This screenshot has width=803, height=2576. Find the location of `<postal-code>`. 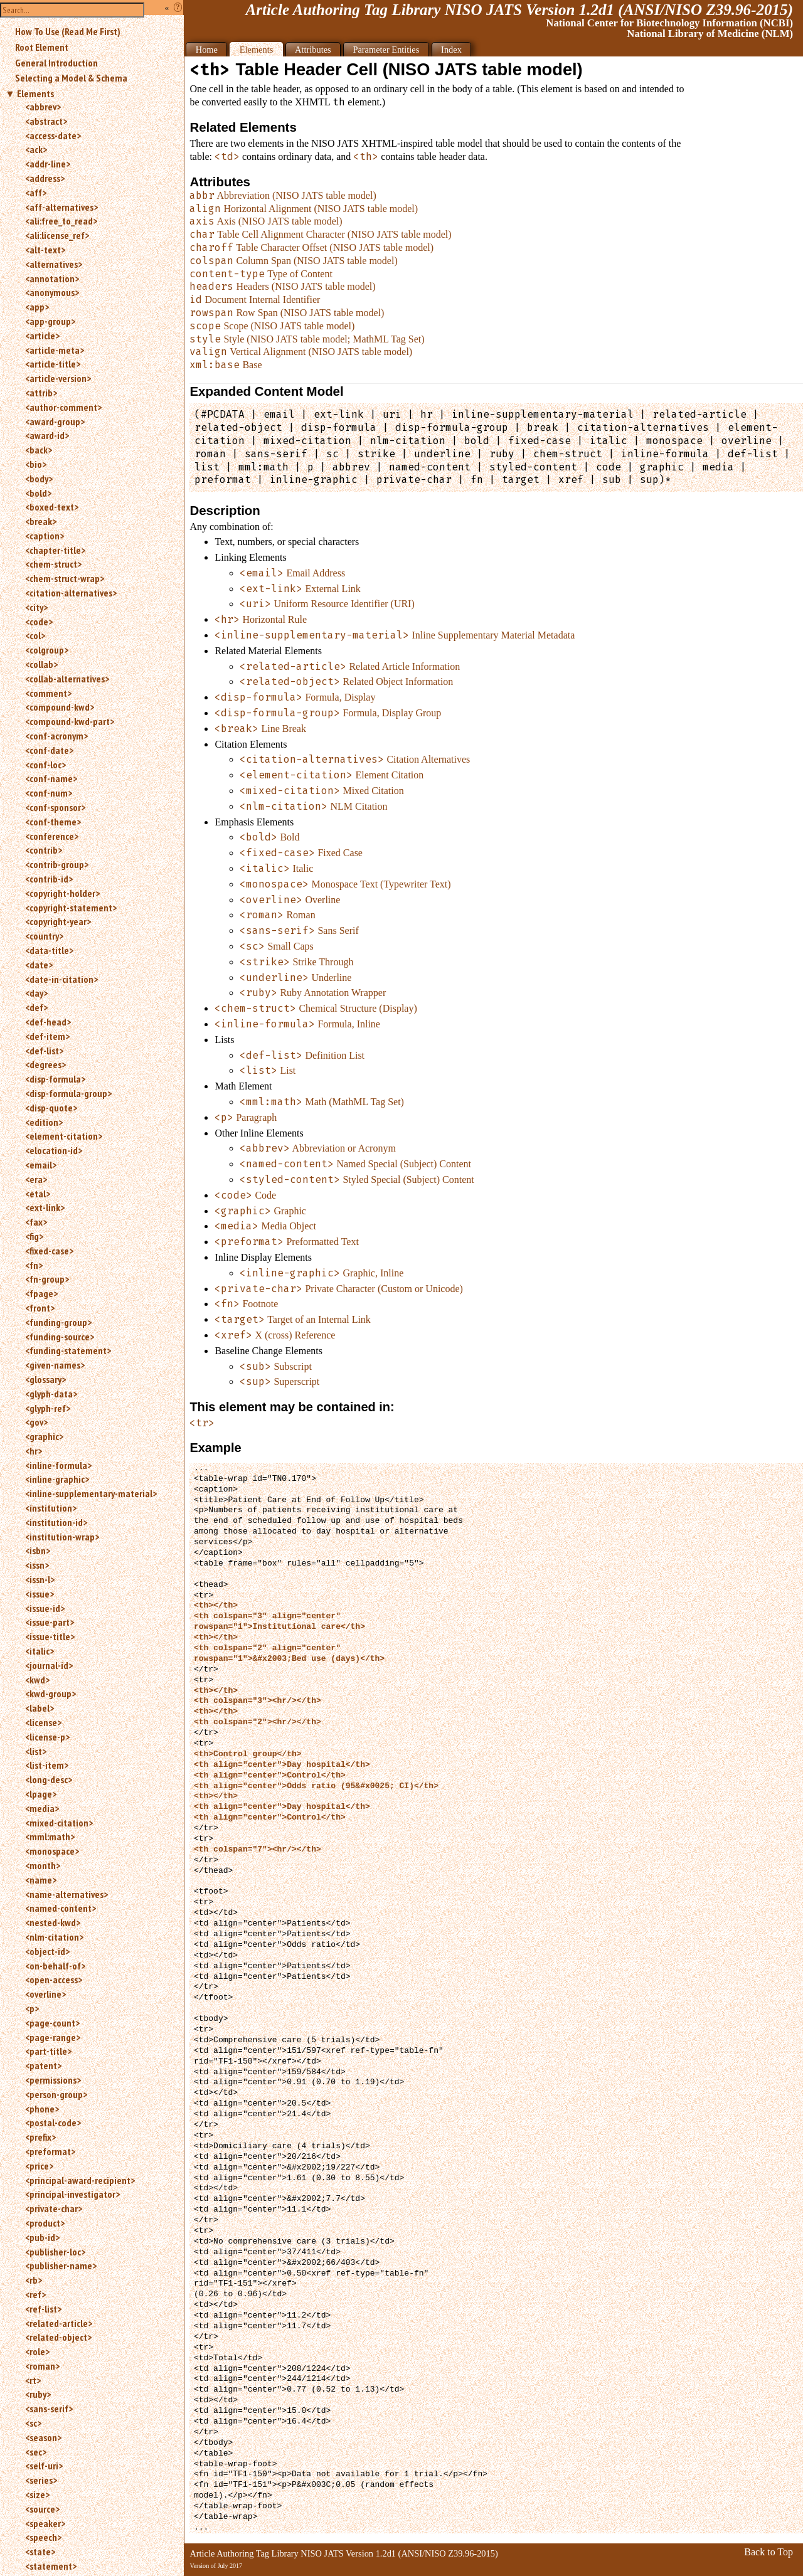

<postal-code> is located at coordinates (53, 2122).